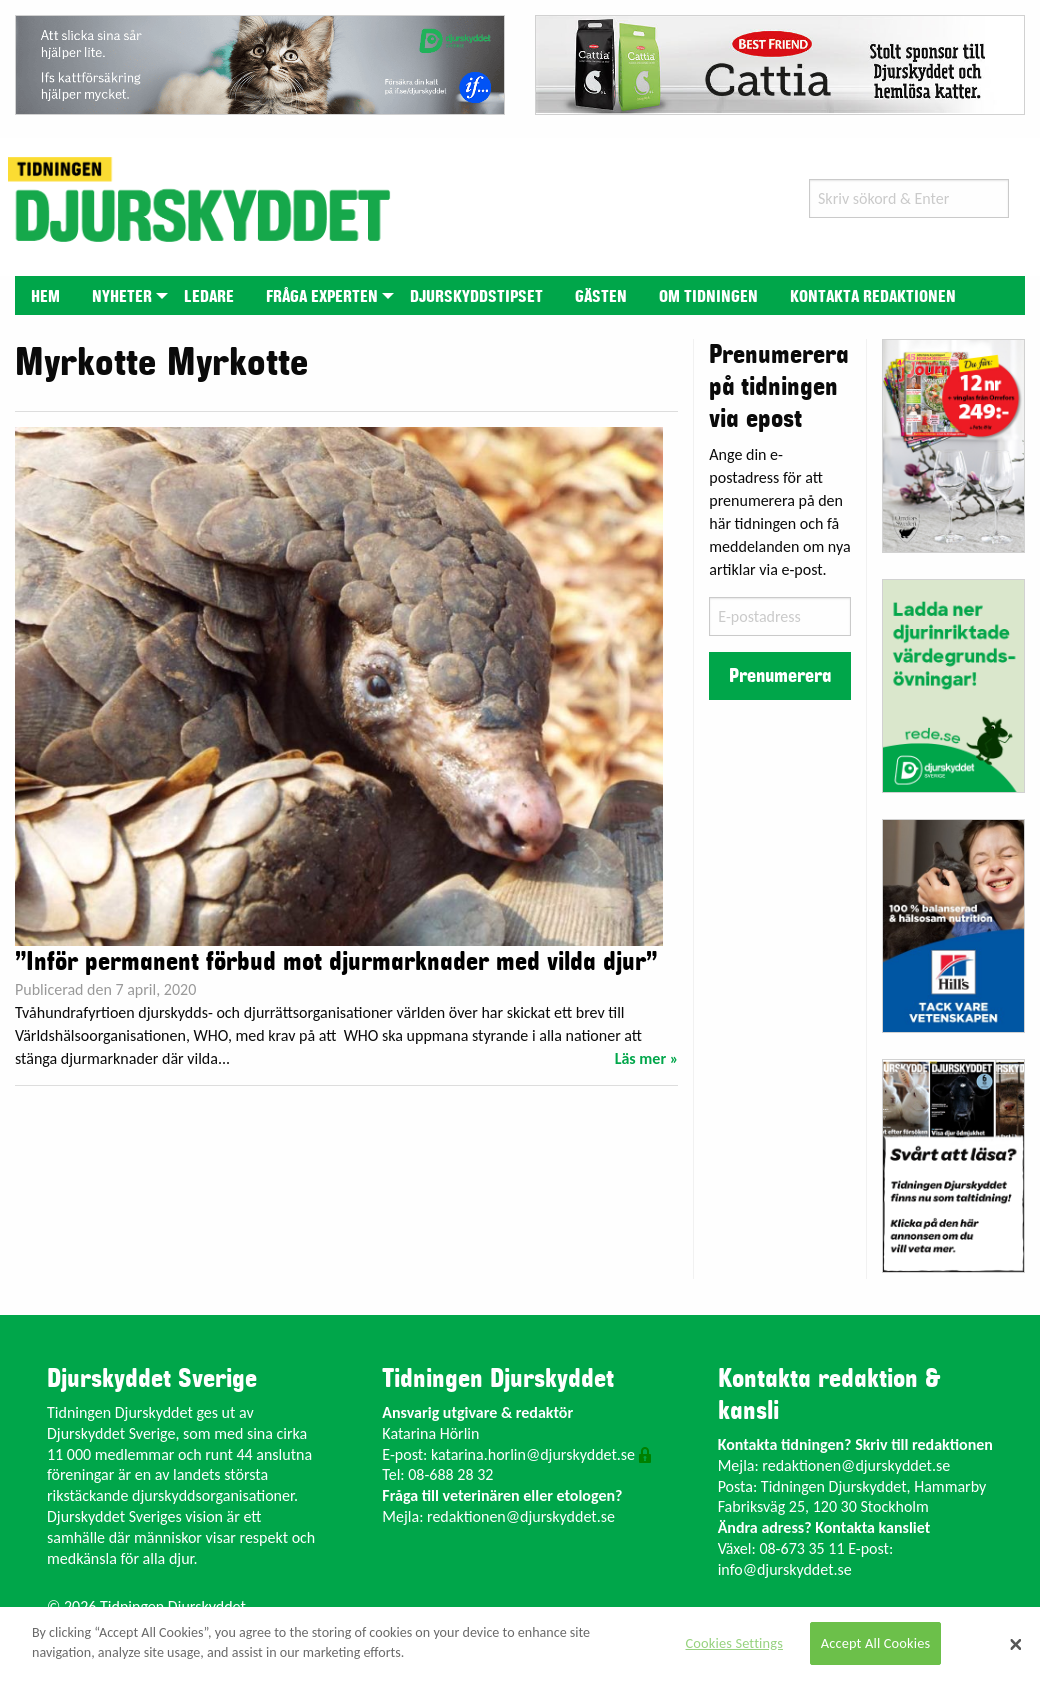 Image resolution: width=1040 pixels, height=1681 pixels. What do you see at coordinates (876, 1643) in the screenshot?
I see `Accept All Cookies` at bounding box center [876, 1643].